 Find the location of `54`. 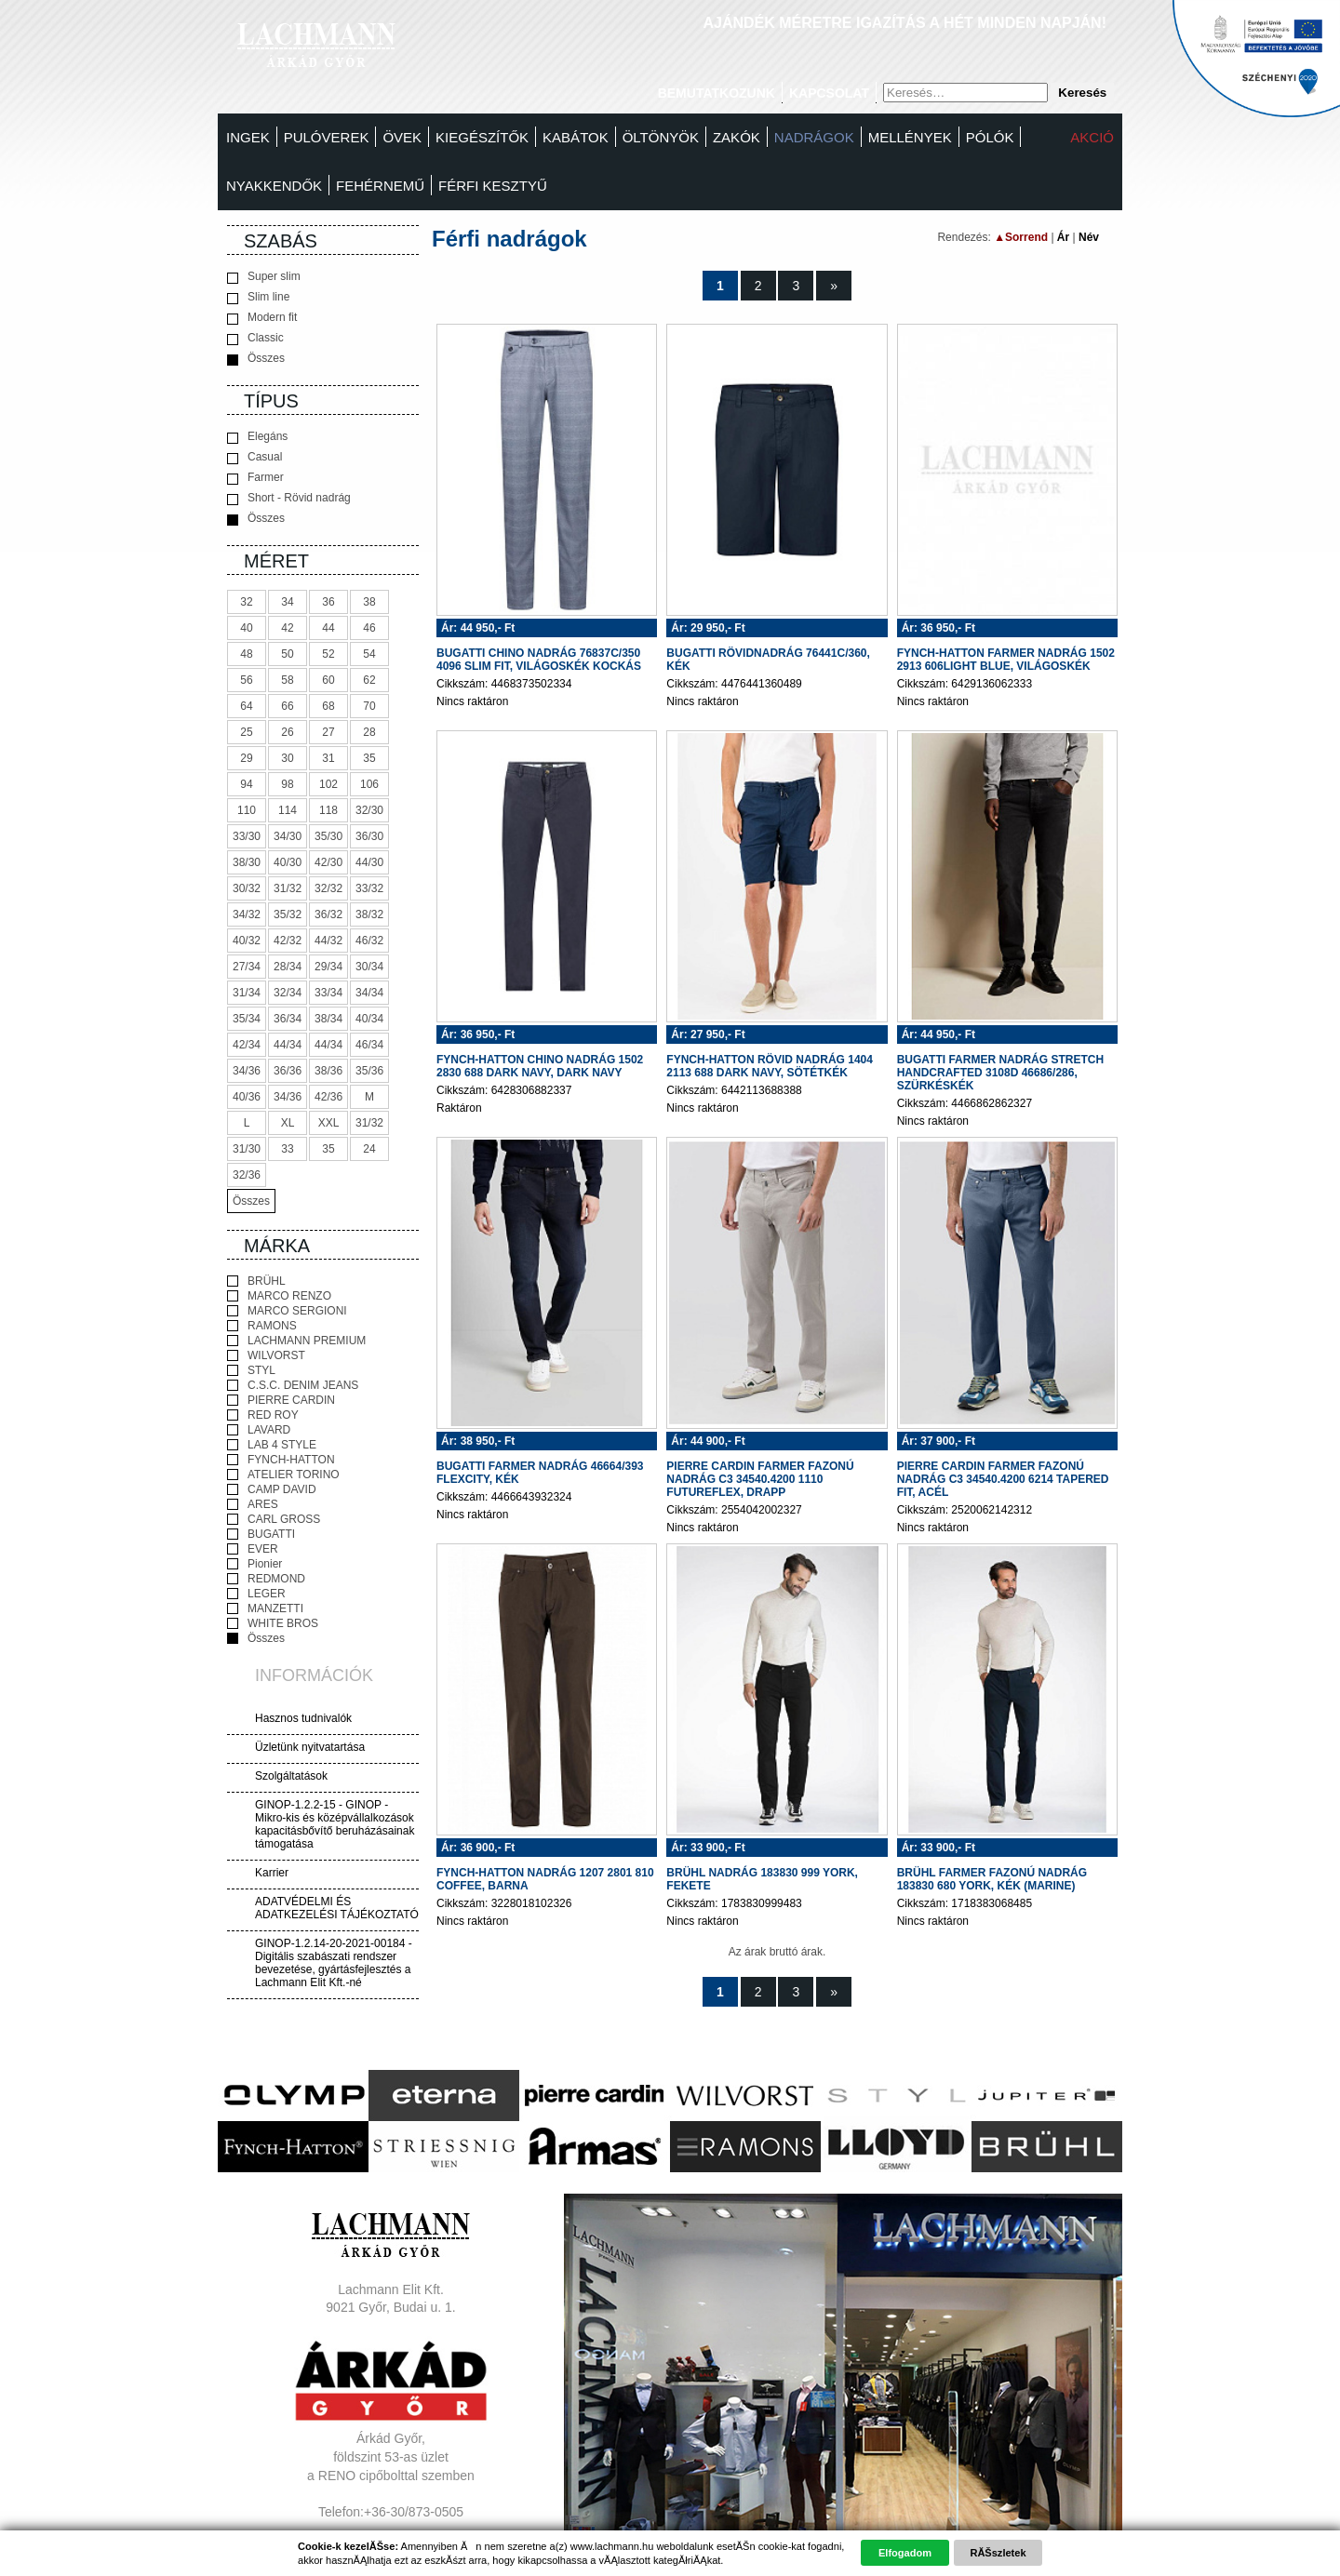

54 is located at coordinates (369, 654).